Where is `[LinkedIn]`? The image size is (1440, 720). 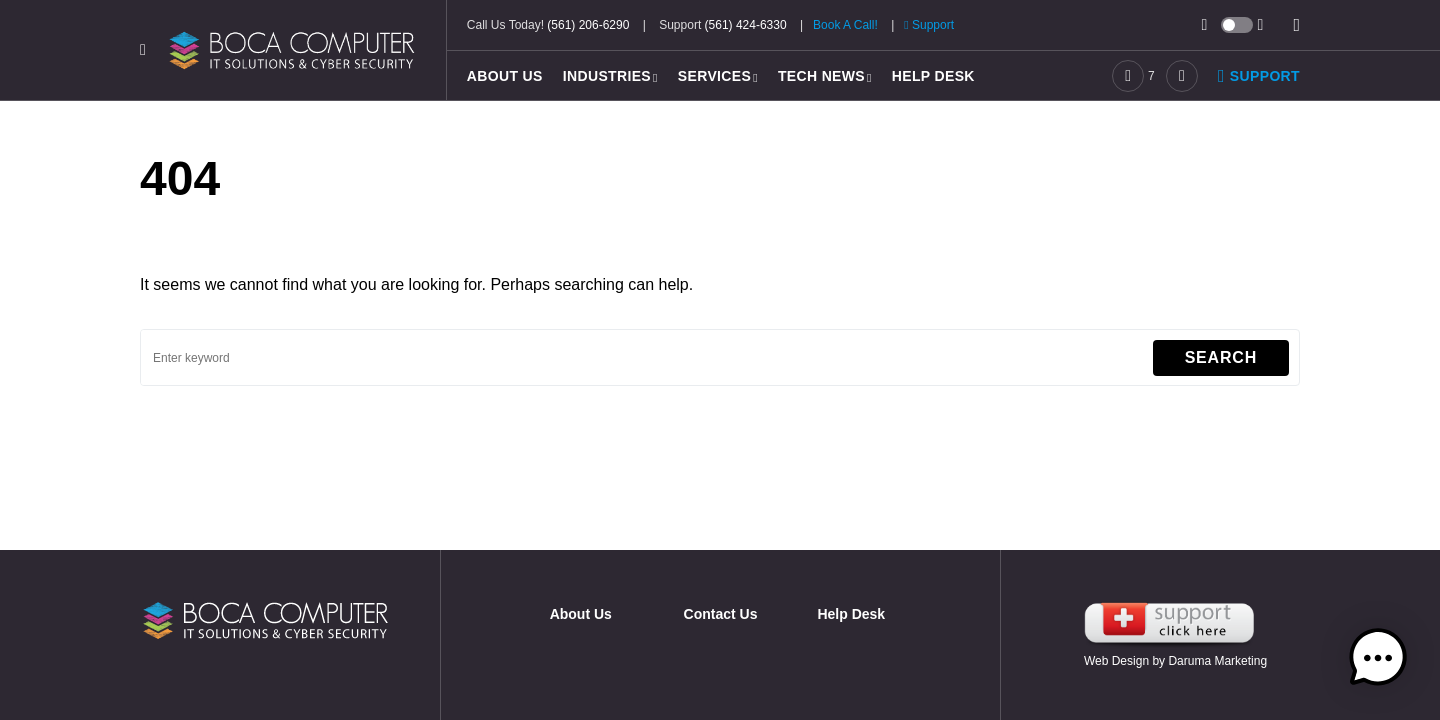
[LinkedIn] is located at coordinates (1182, 76).